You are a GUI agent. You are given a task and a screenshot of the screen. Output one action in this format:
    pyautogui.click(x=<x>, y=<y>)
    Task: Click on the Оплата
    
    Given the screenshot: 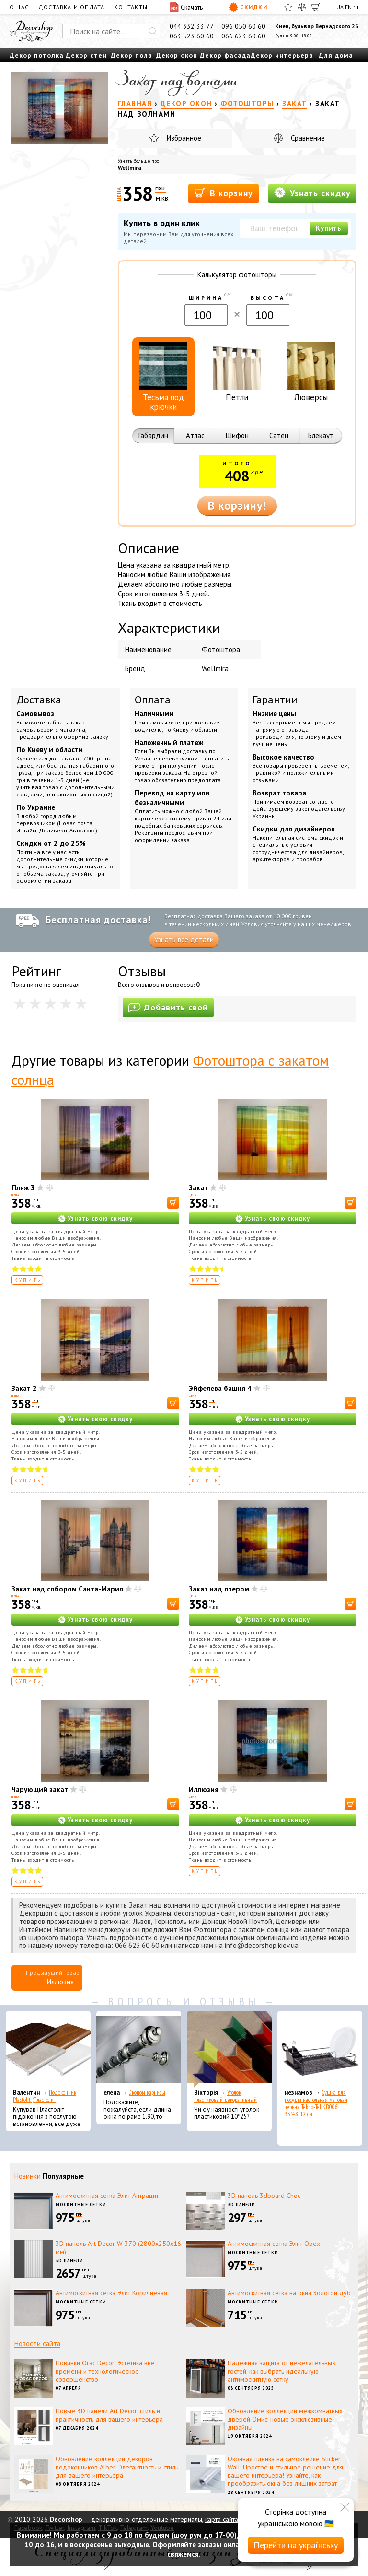 What is the action you would take?
    pyautogui.click(x=153, y=699)
    